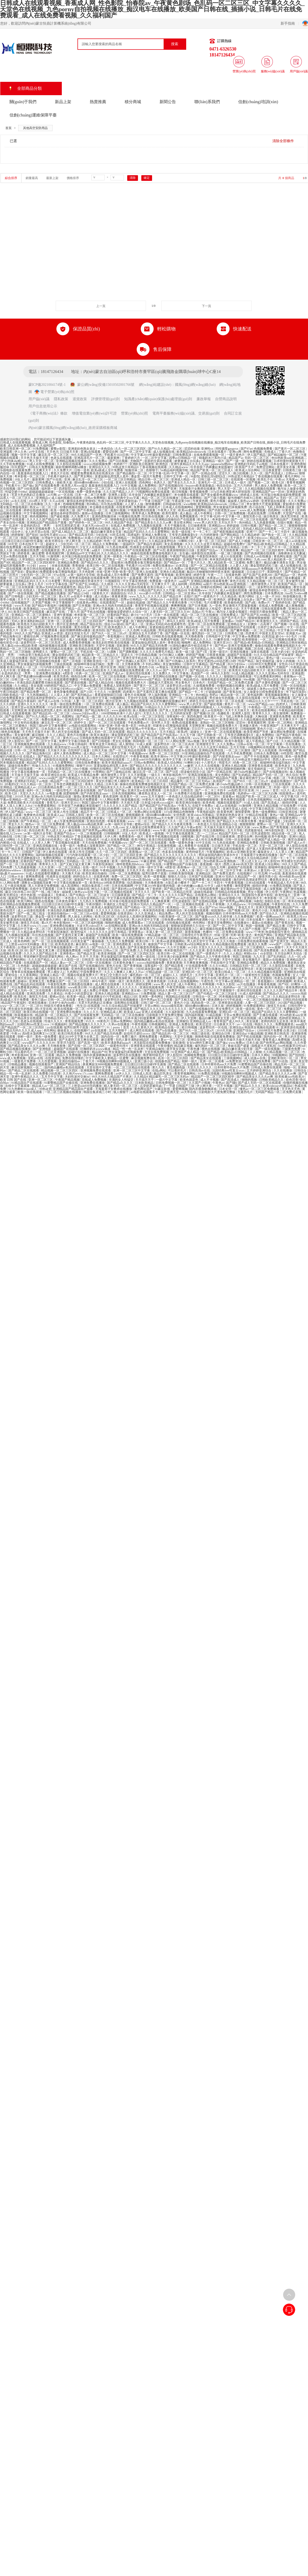  I want to click on 一区二区91, so click(213, 796).